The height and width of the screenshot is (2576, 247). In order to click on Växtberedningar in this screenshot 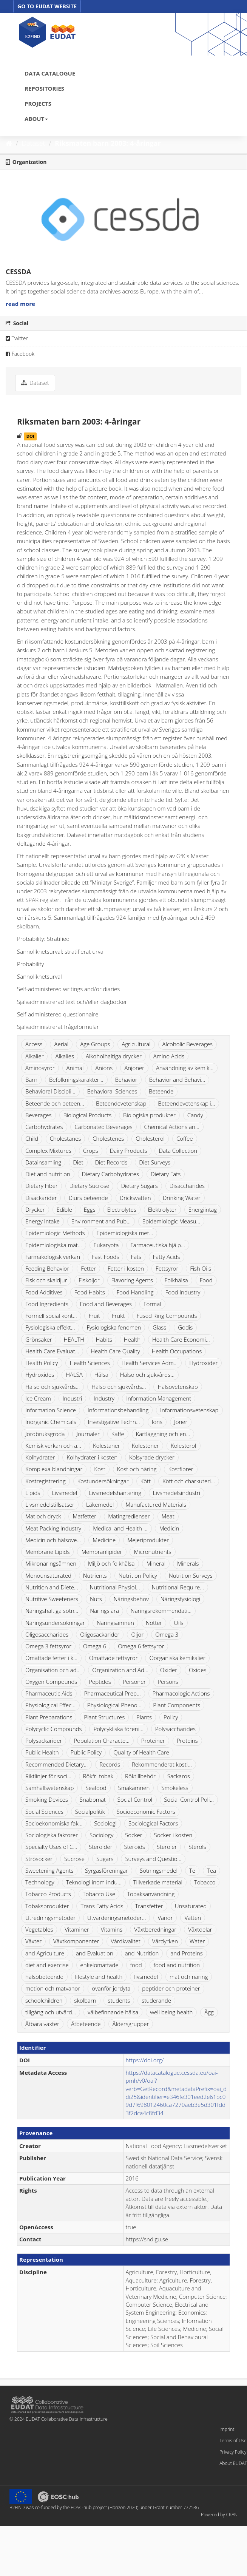, I will do `click(155, 1929)`.